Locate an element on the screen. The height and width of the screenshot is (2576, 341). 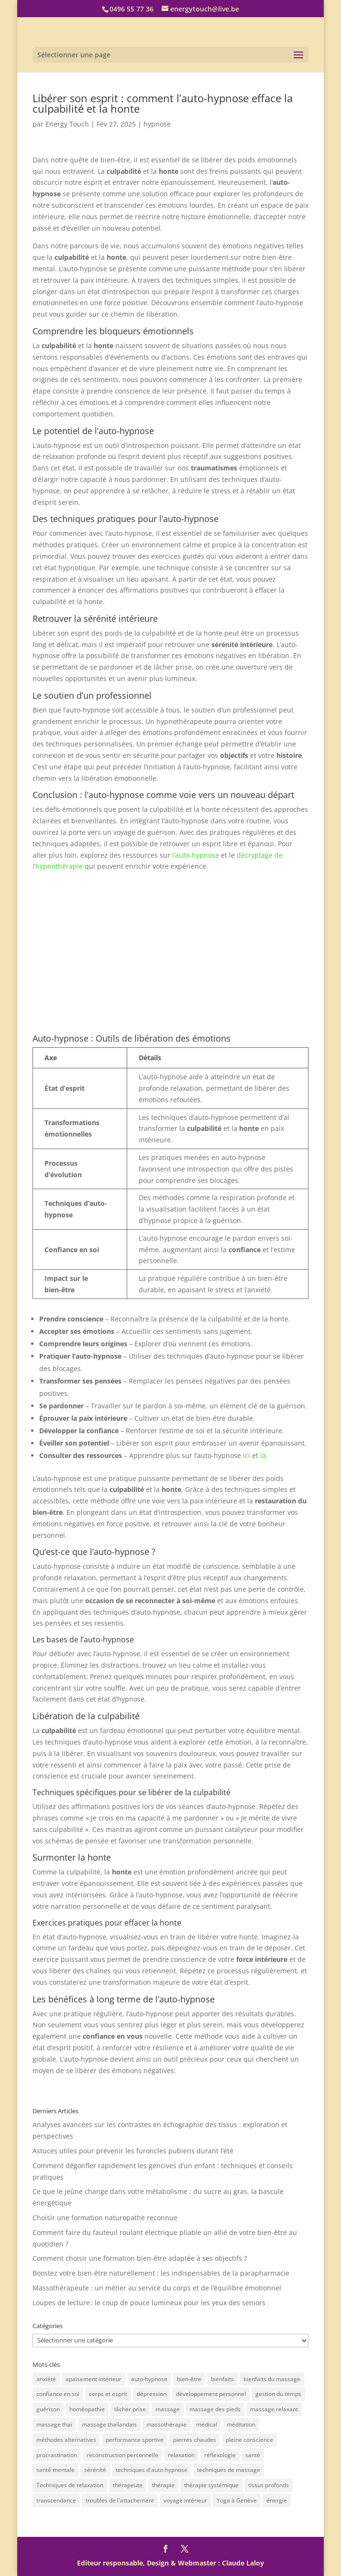
apaisement intérieur [apaisement intérieur (2 éléments)] is located at coordinates (93, 2379).